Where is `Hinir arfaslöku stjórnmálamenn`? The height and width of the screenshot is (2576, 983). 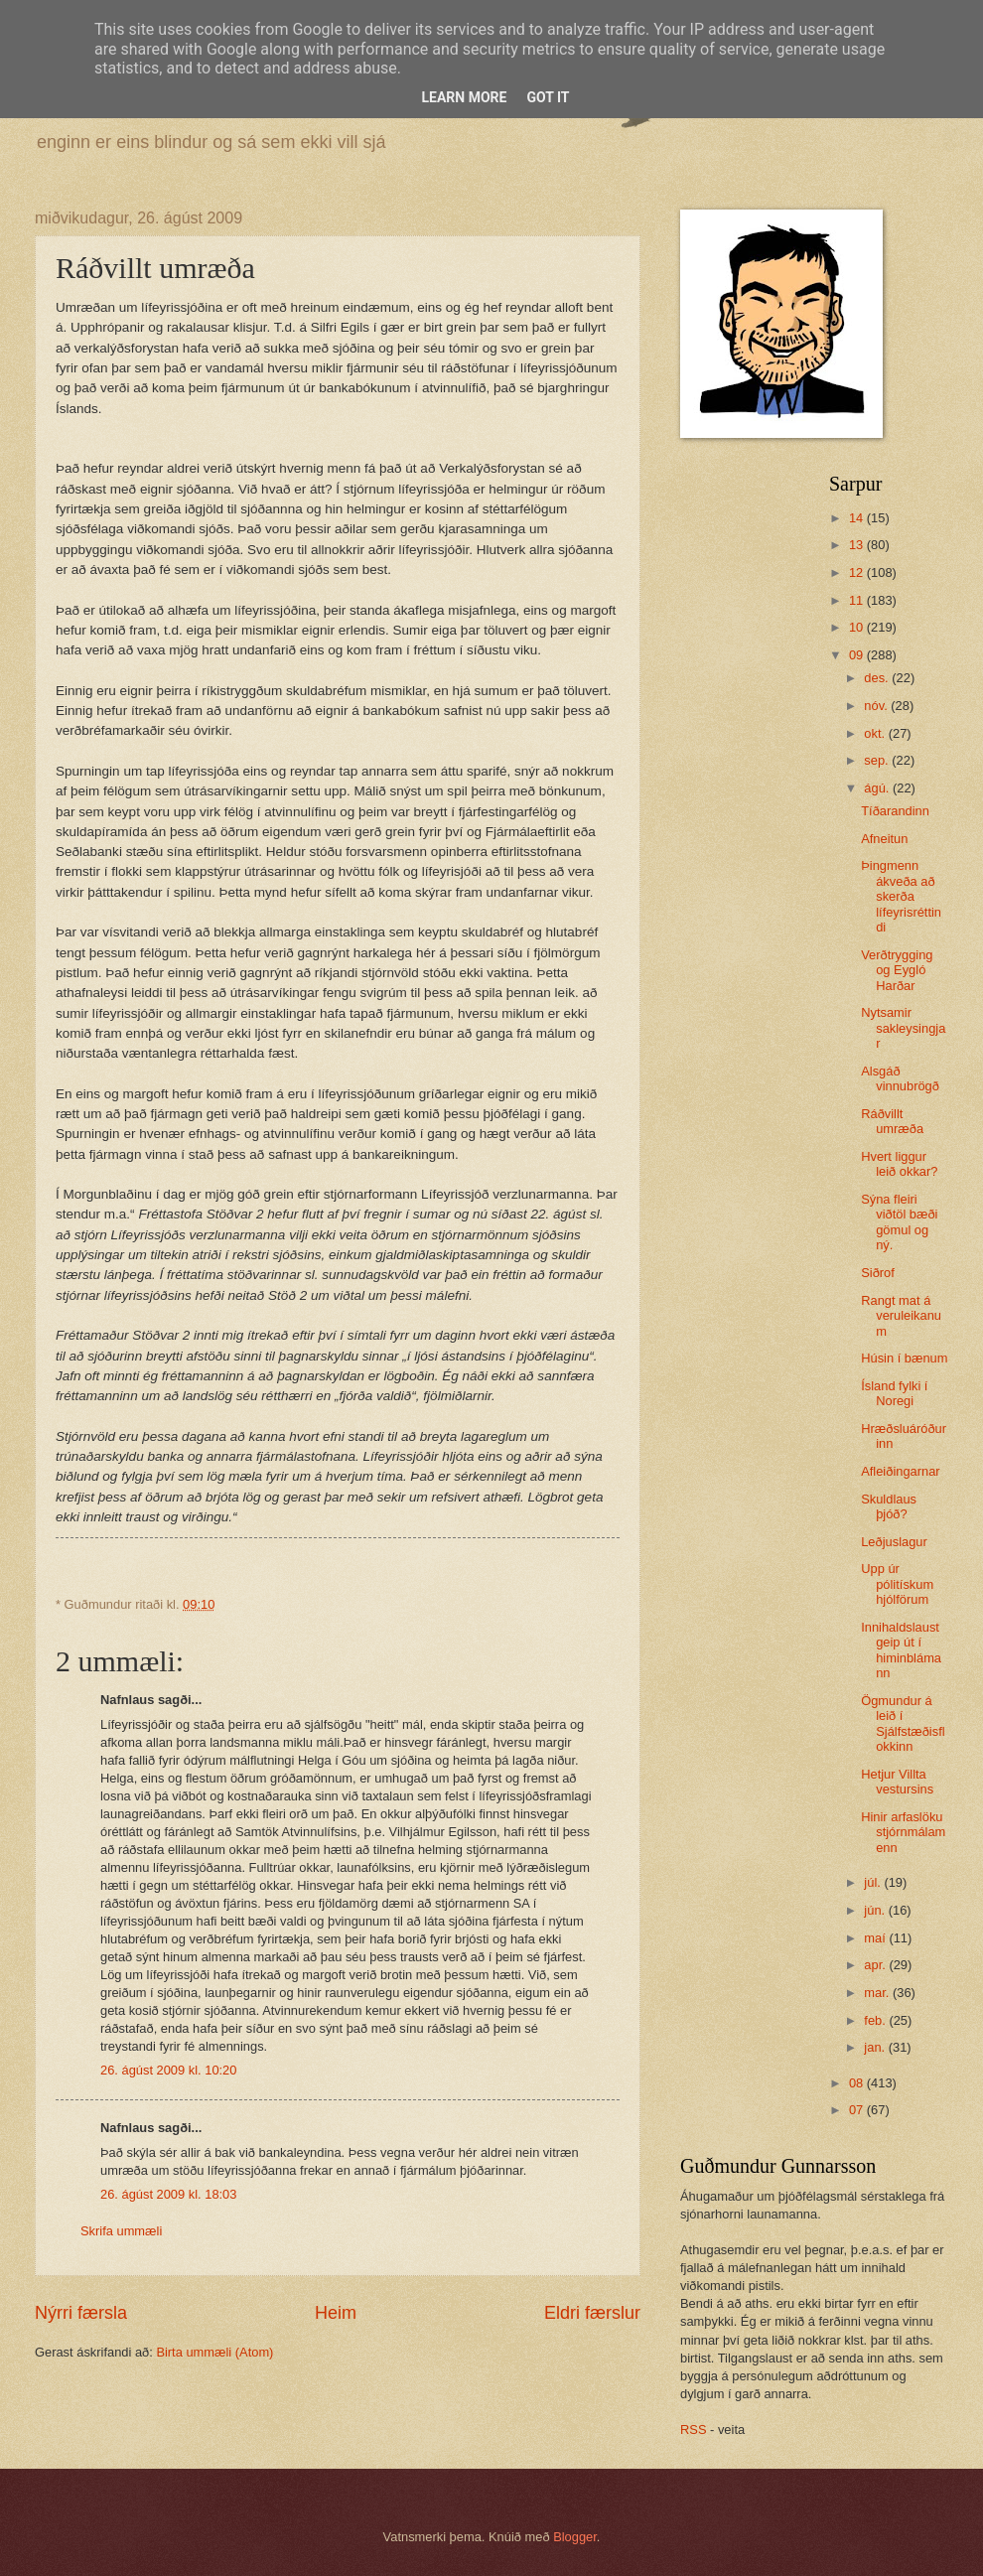
Hinir arfaslöku stjórnmálamenn is located at coordinates (903, 1832).